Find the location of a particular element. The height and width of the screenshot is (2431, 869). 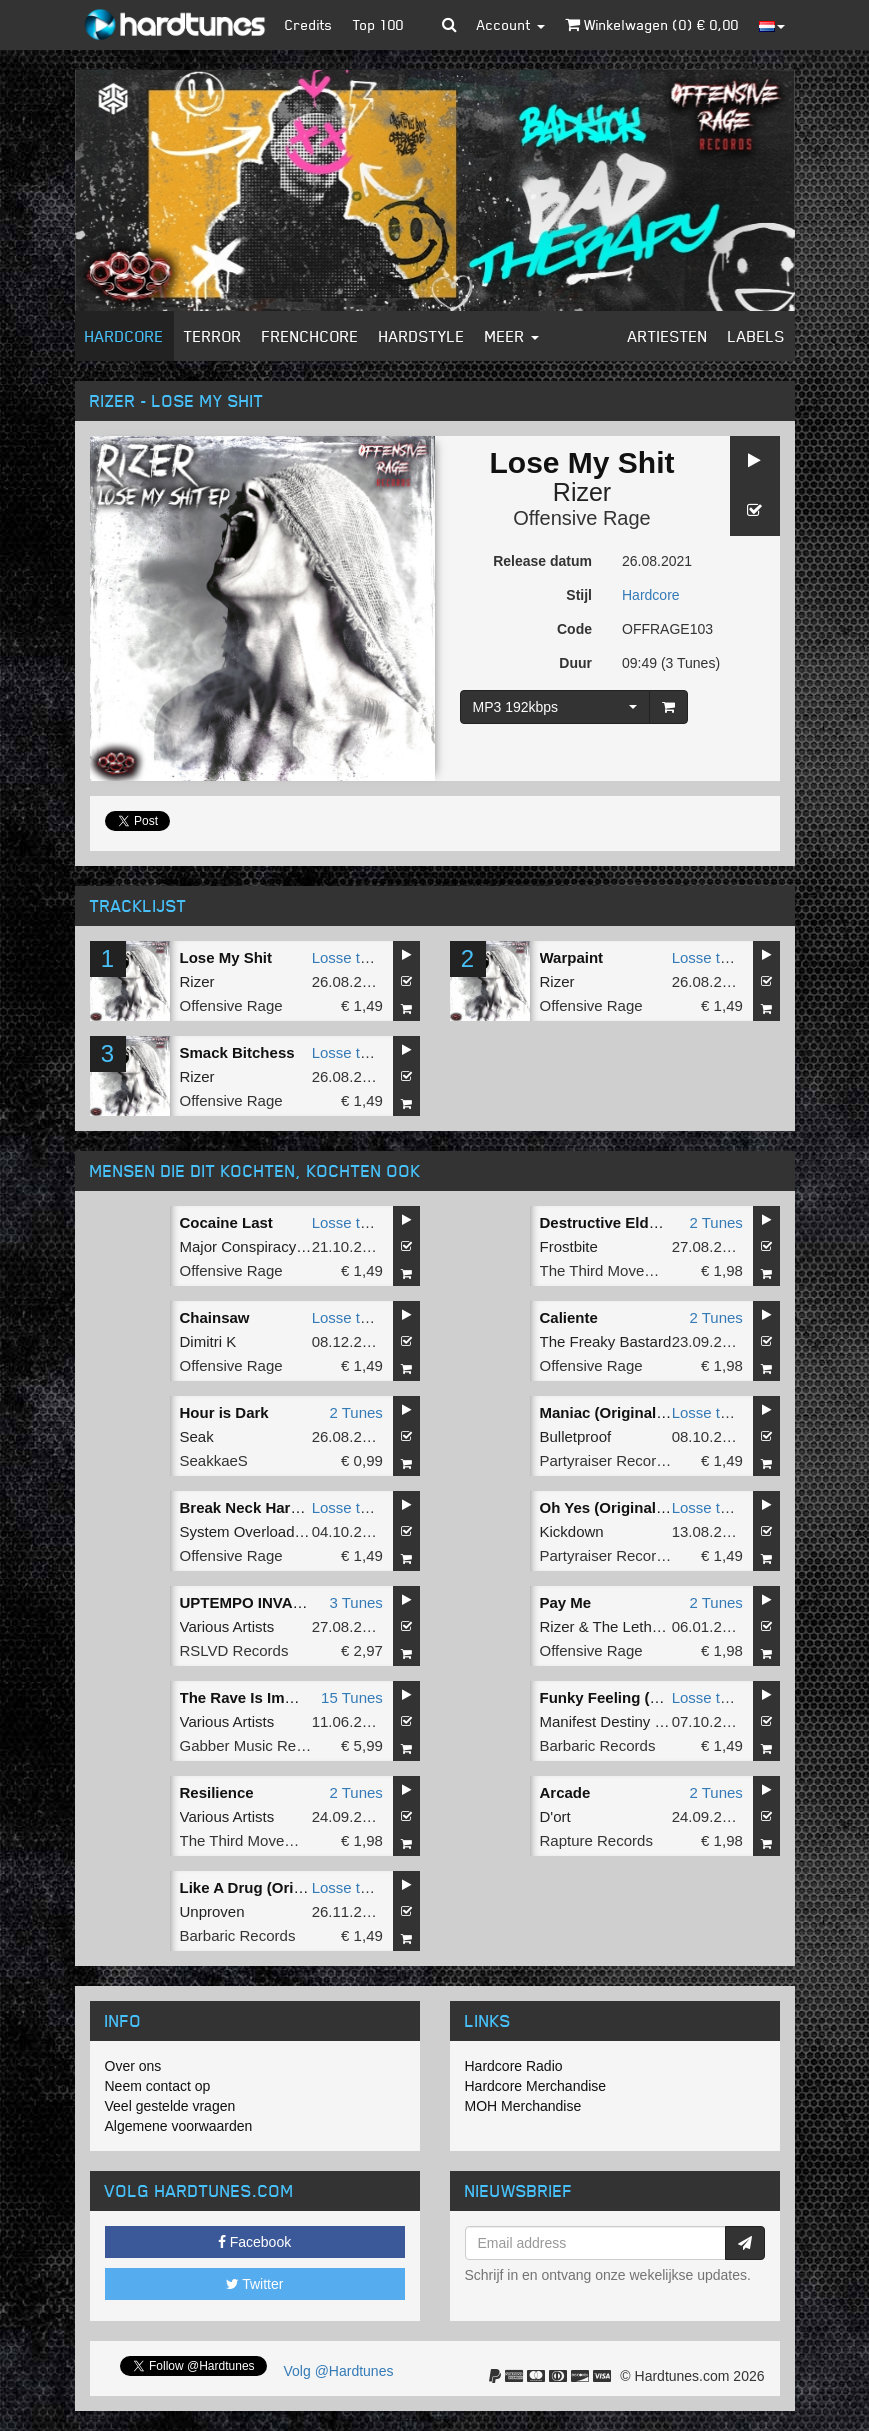

Rizer is located at coordinates (582, 492).